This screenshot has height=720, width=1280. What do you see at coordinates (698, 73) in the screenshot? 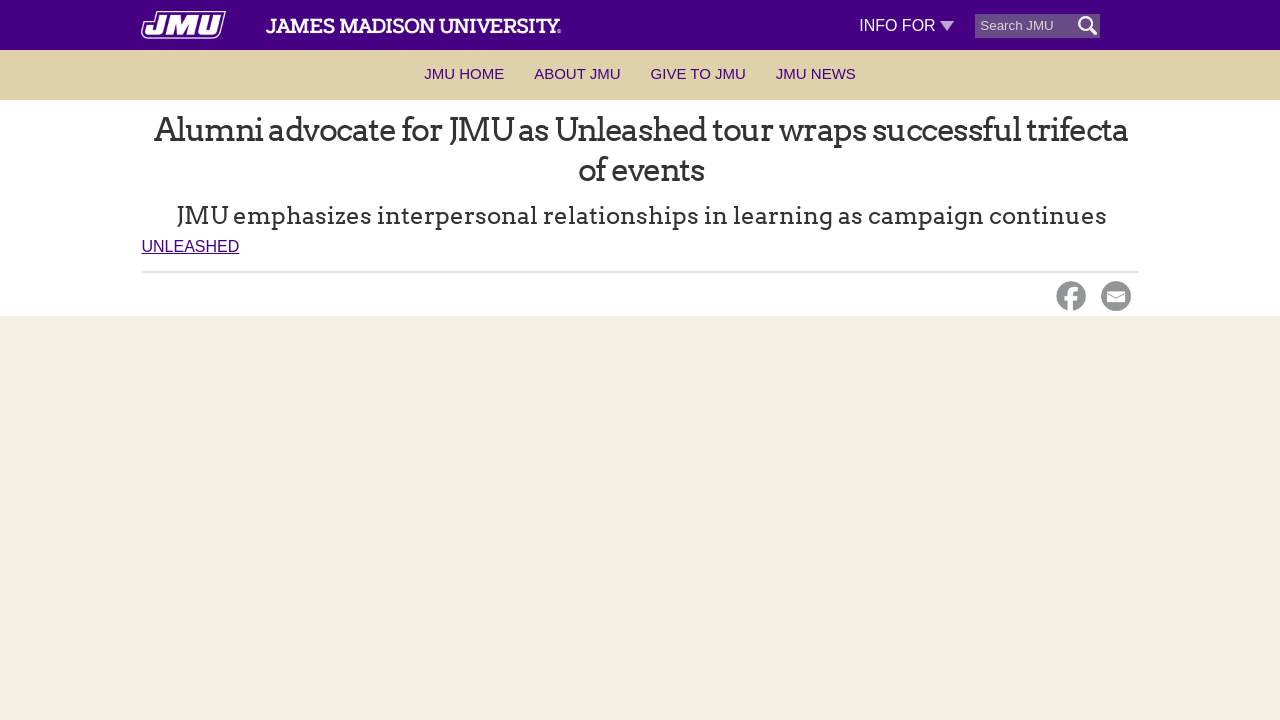
I see `Give to JMU` at bounding box center [698, 73].